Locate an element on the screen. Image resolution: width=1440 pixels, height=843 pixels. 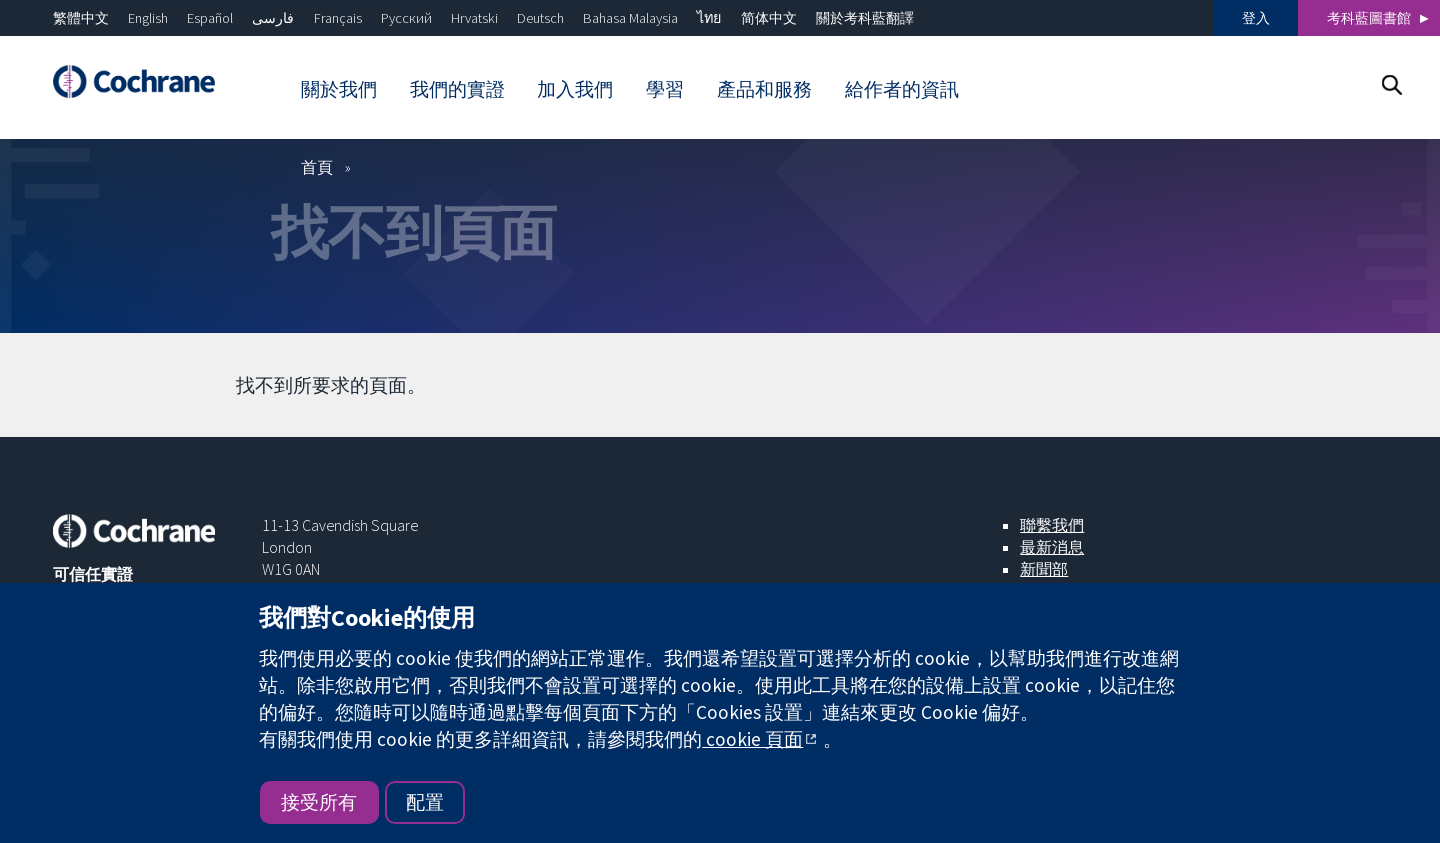
English is located at coordinates (148, 18).